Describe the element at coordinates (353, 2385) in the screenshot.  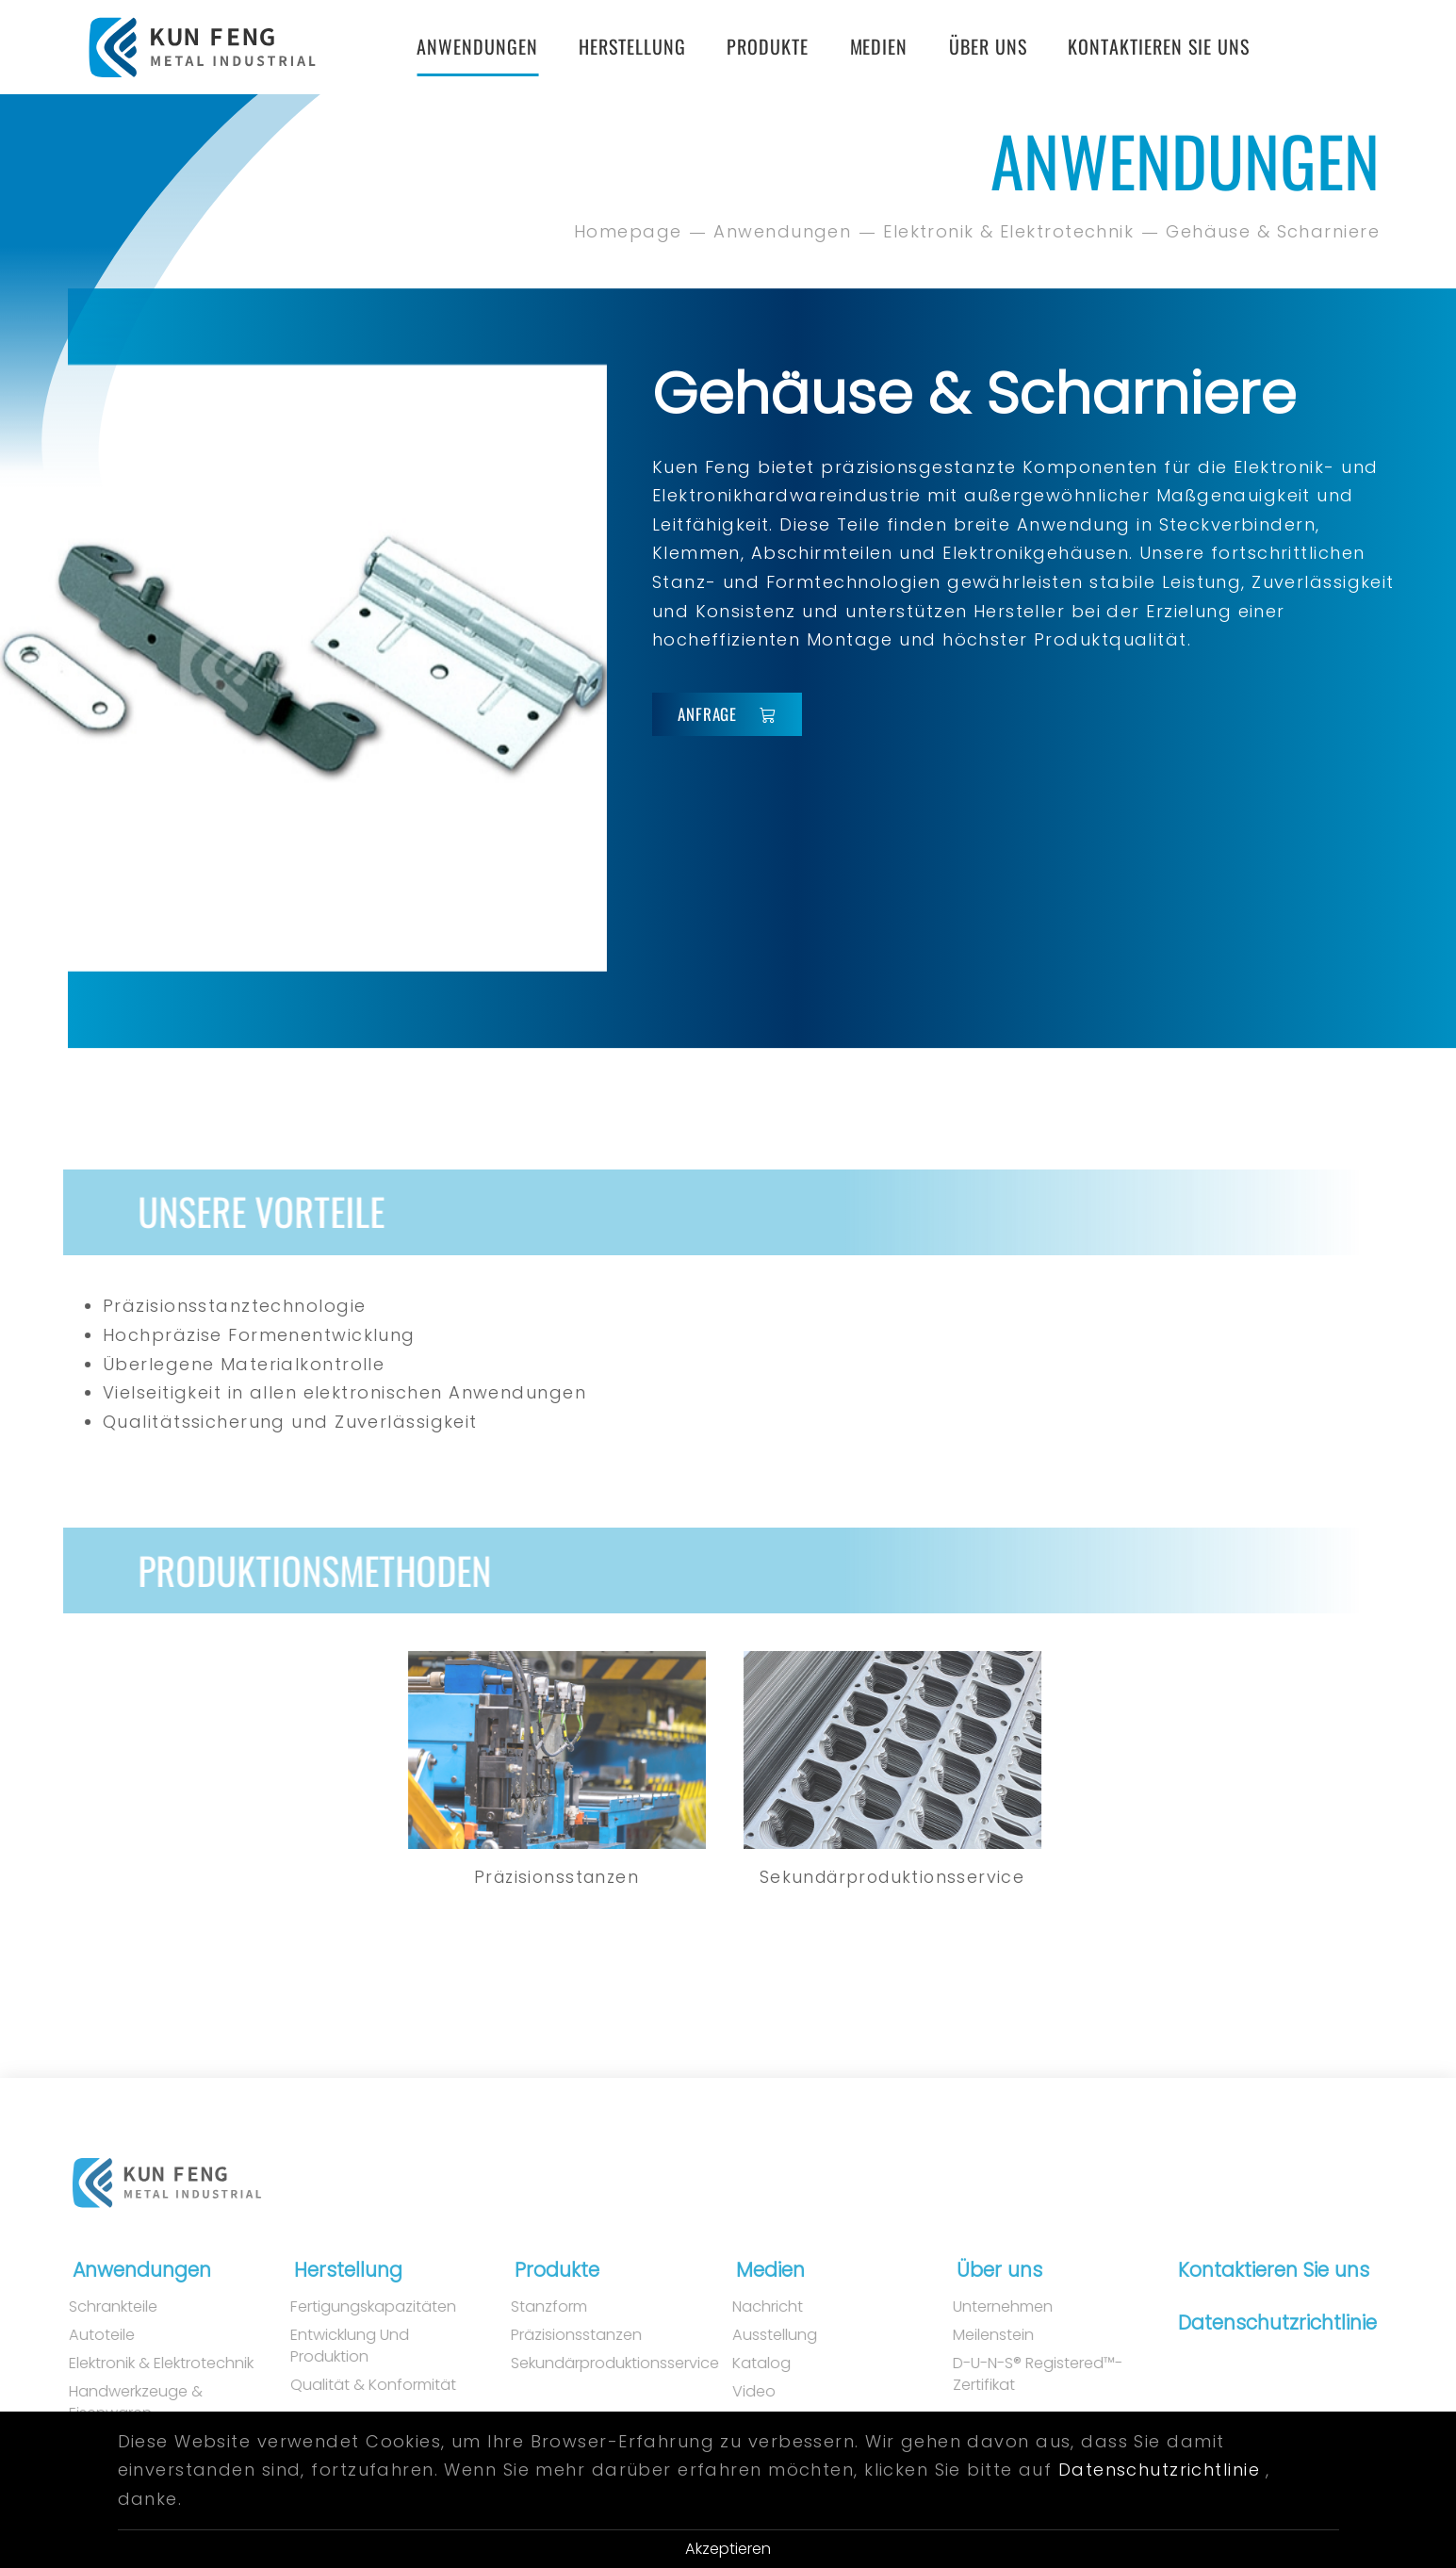
I see `Qualität & Konformität` at that location.